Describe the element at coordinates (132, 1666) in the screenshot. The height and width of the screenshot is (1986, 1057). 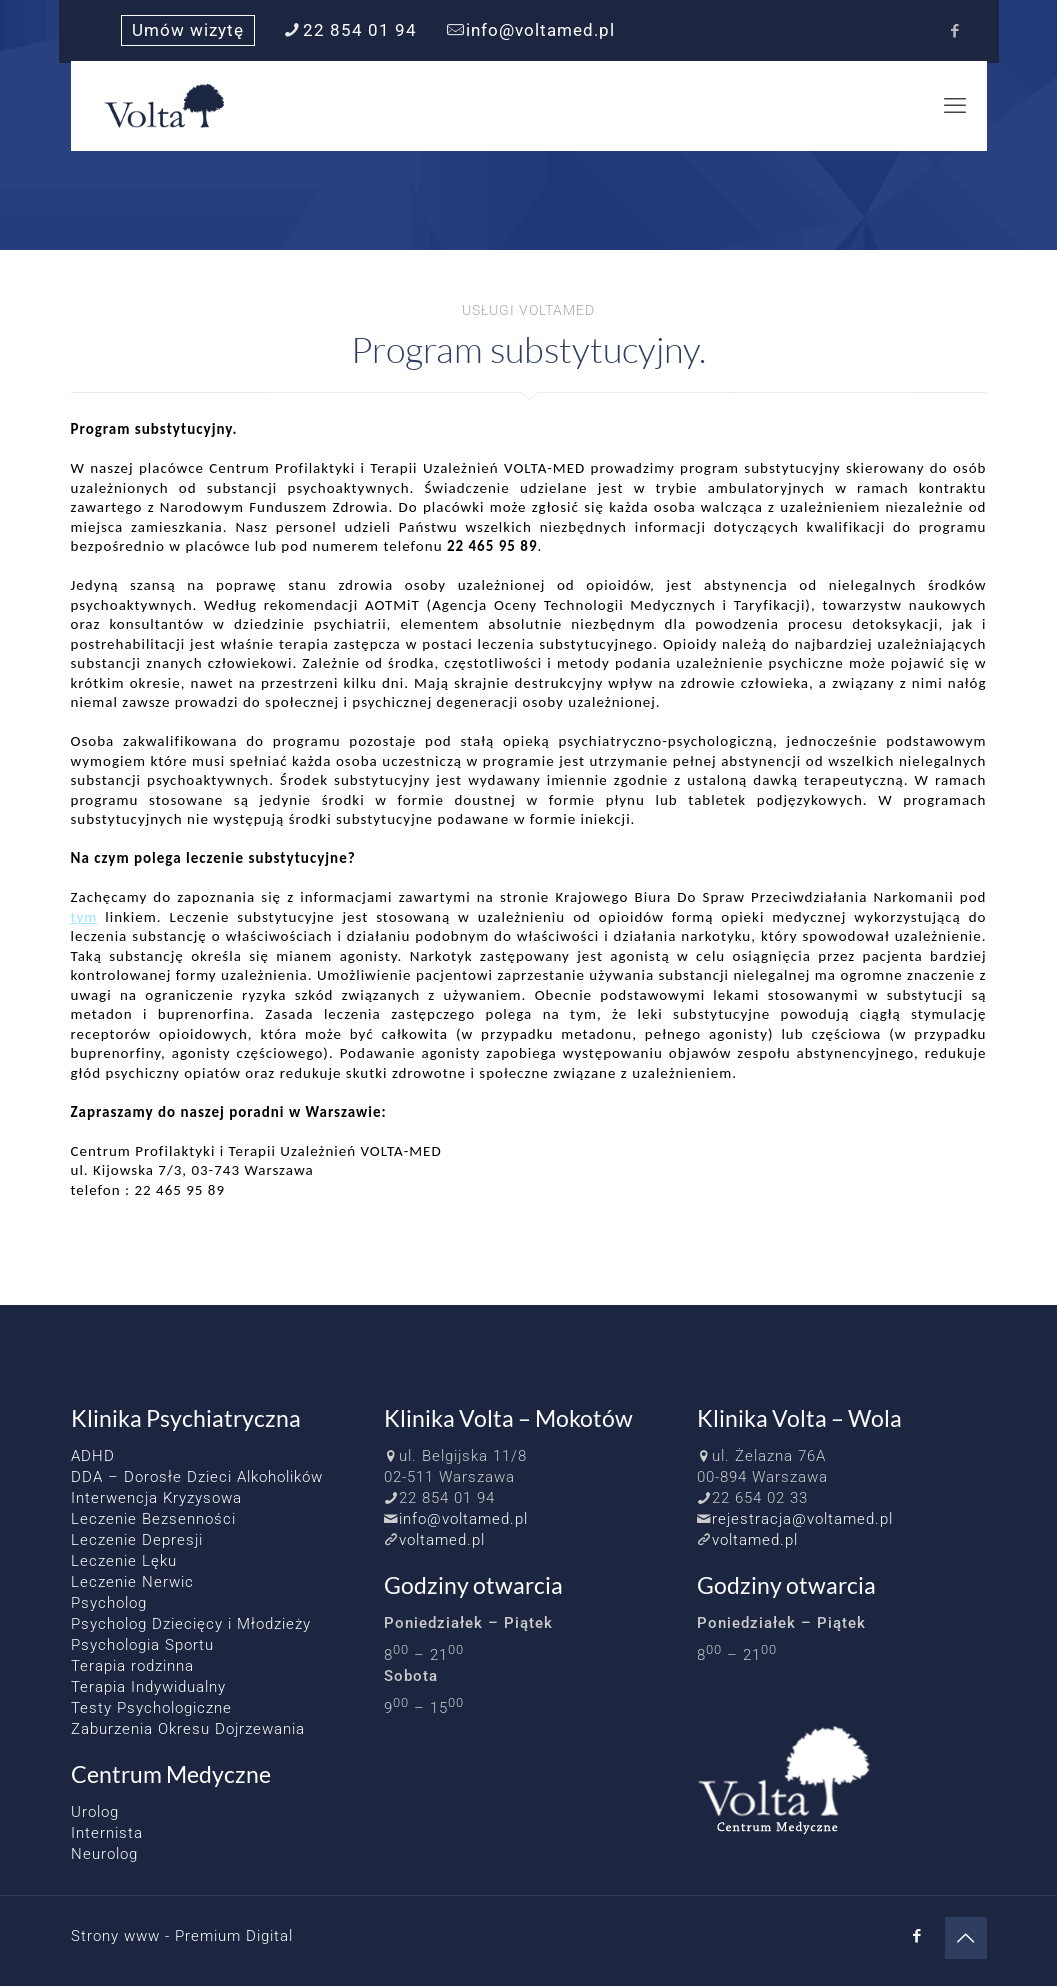
I see `Terapia rodzinna` at that location.